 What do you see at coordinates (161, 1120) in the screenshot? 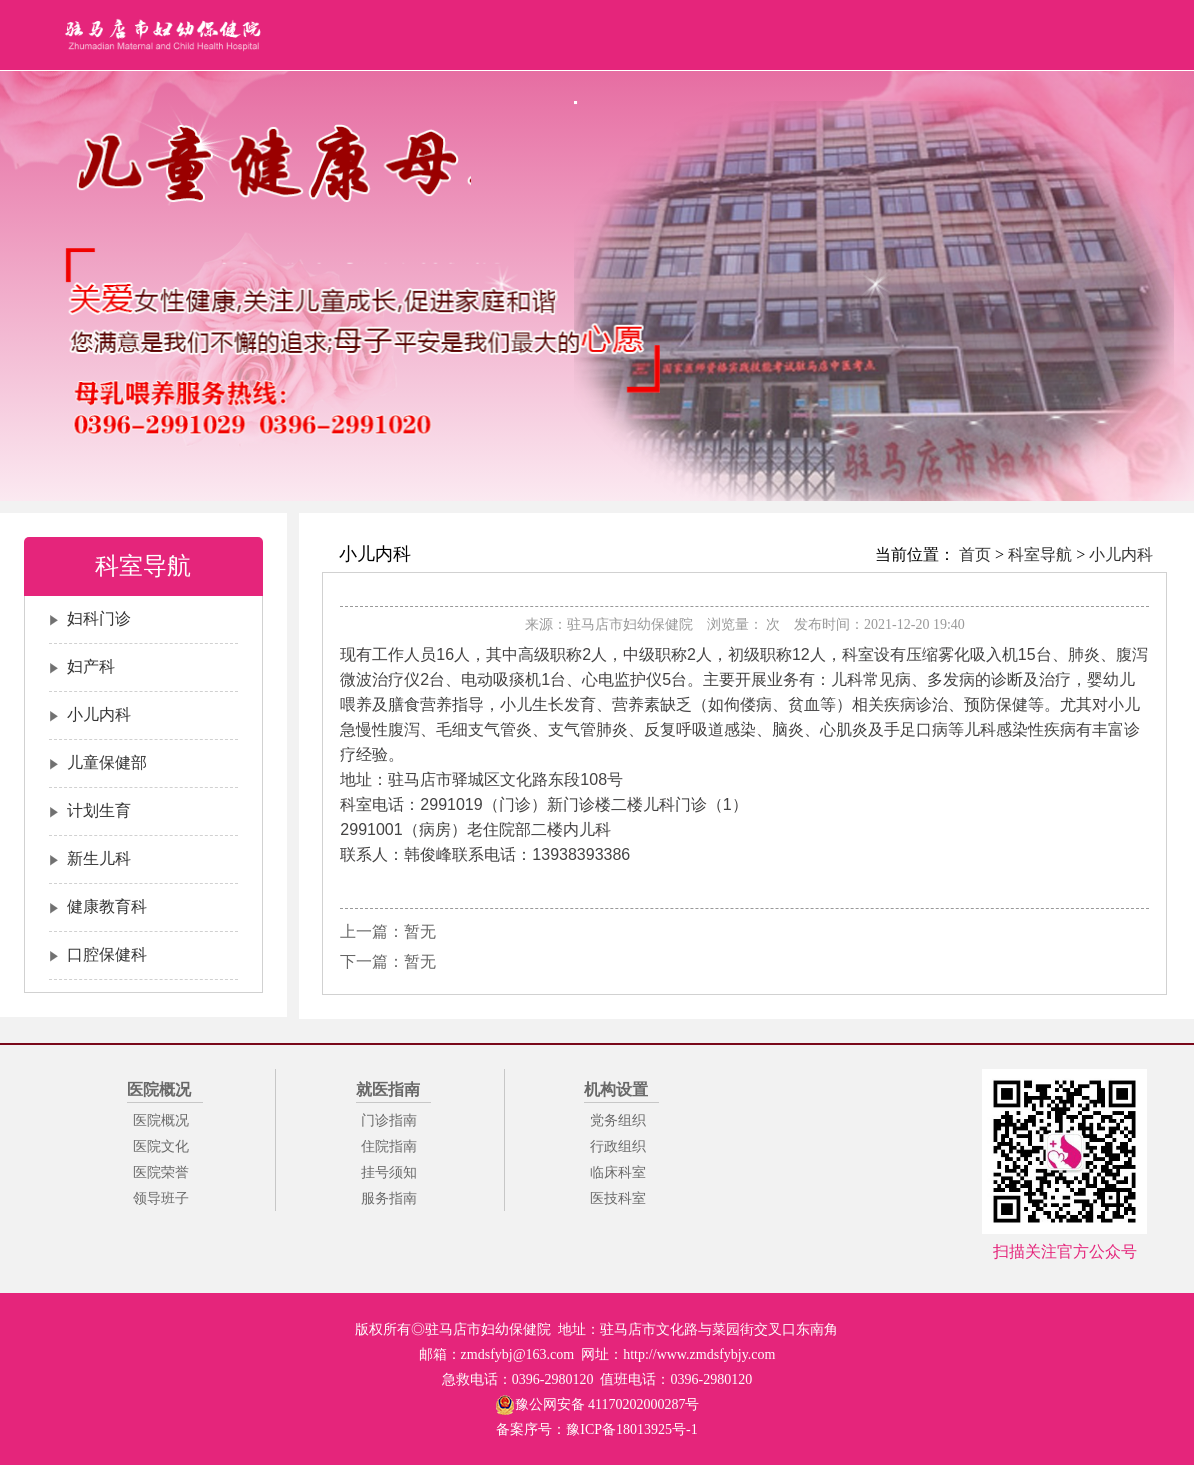
I see `医院概况` at bounding box center [161, 1120].